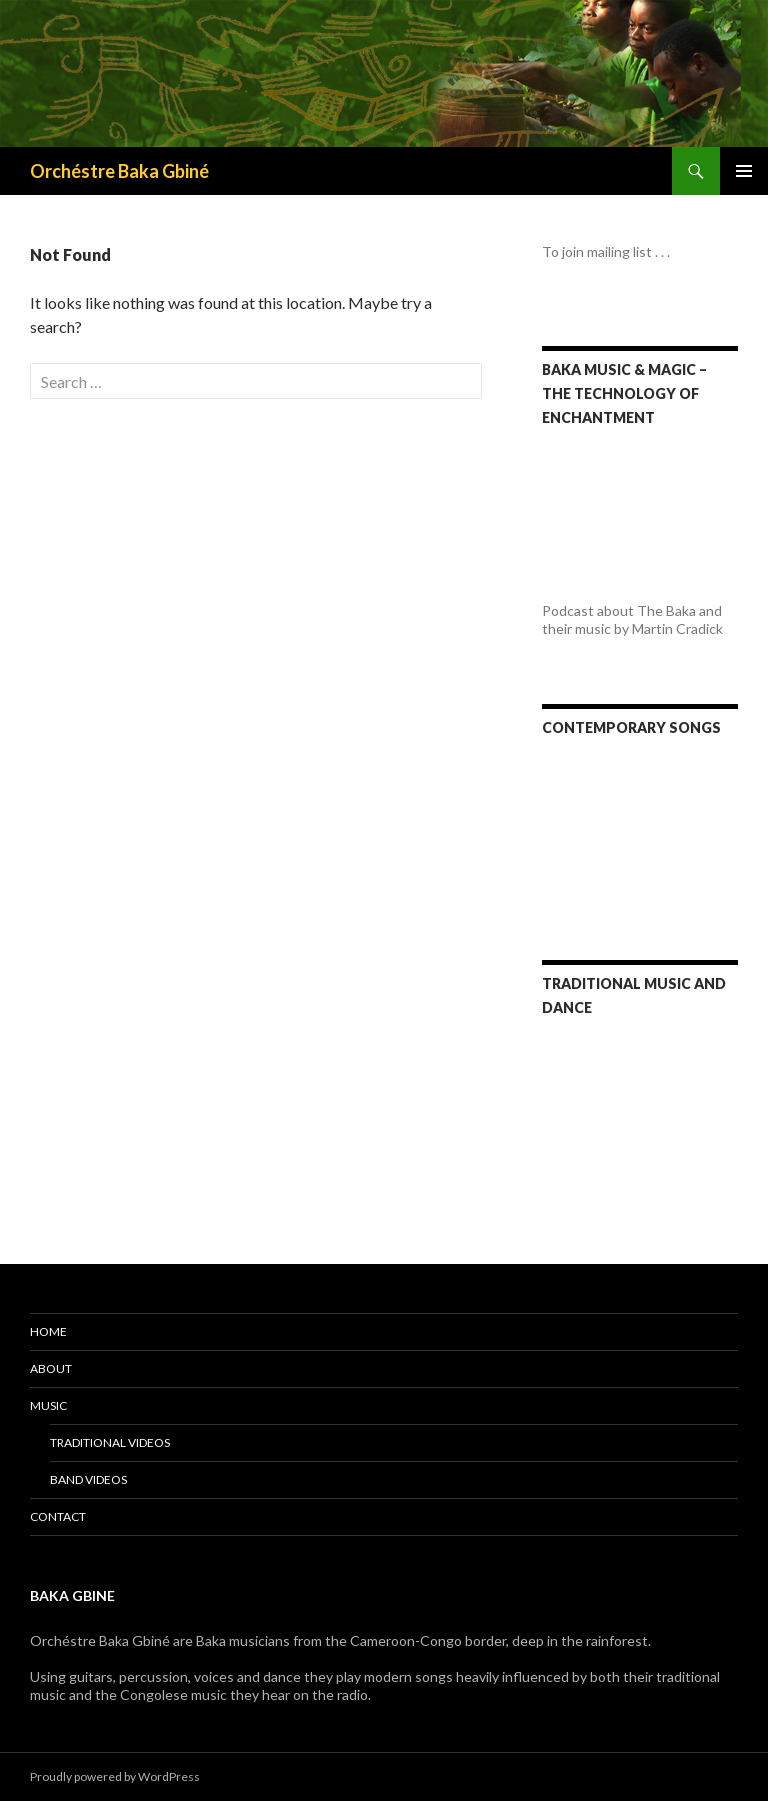 This screenshot has width=768, height=1801. What do you see at coordinates (48, 1405) in the screenshot?
I see `Music` at bounding box center [48, 1405].